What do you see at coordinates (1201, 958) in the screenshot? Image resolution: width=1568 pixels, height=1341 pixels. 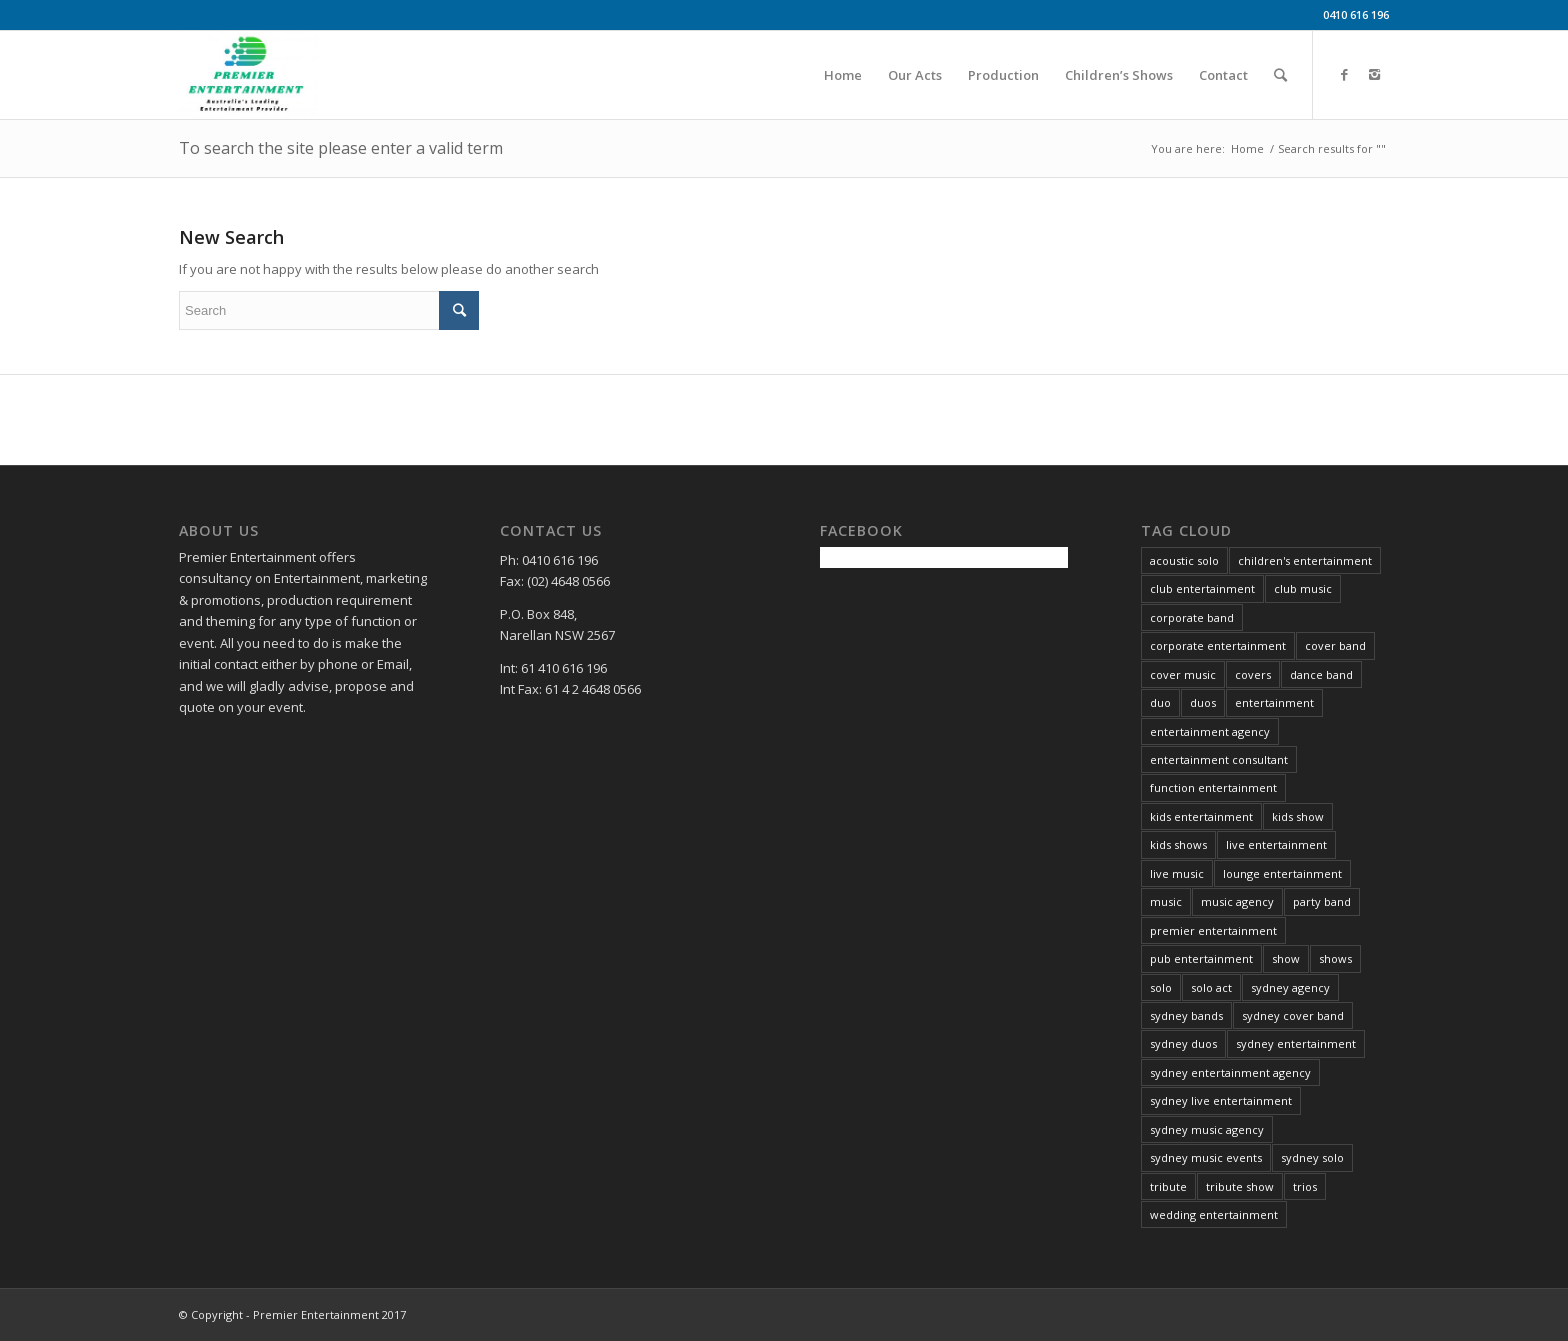 I see `pub entertainment [pub entertainment (6 items)]` at bounding box center [1201, 958].